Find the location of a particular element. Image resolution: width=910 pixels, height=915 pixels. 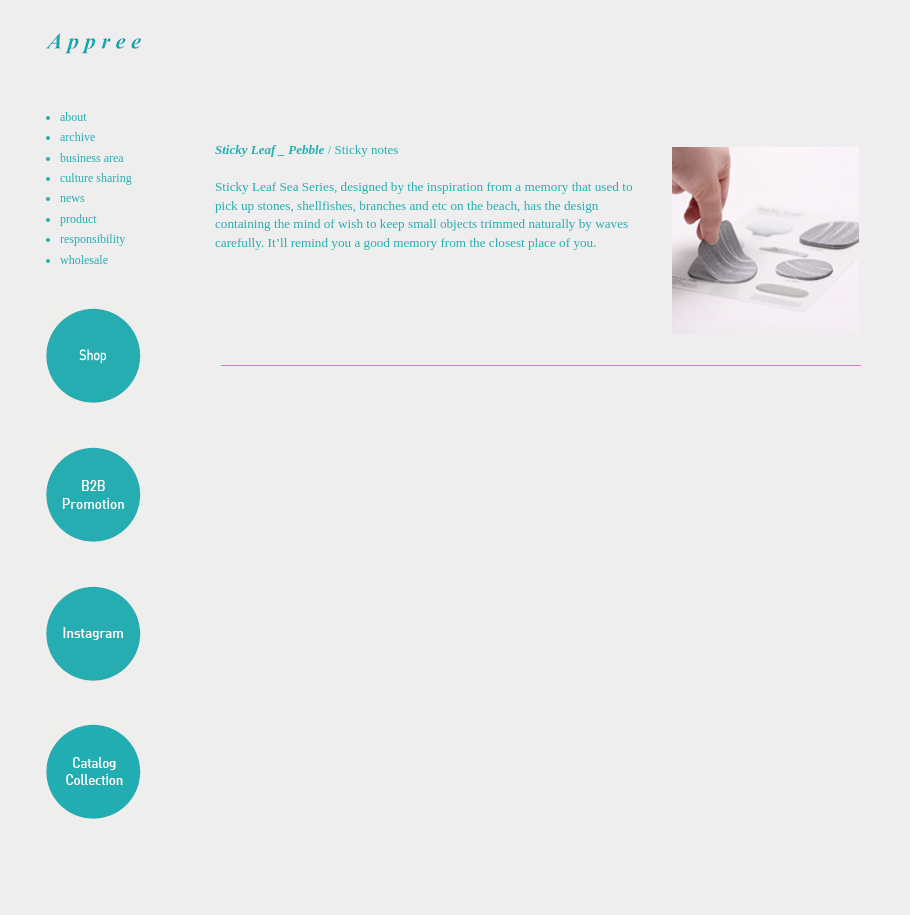

about is located at coordinates (73, 117).